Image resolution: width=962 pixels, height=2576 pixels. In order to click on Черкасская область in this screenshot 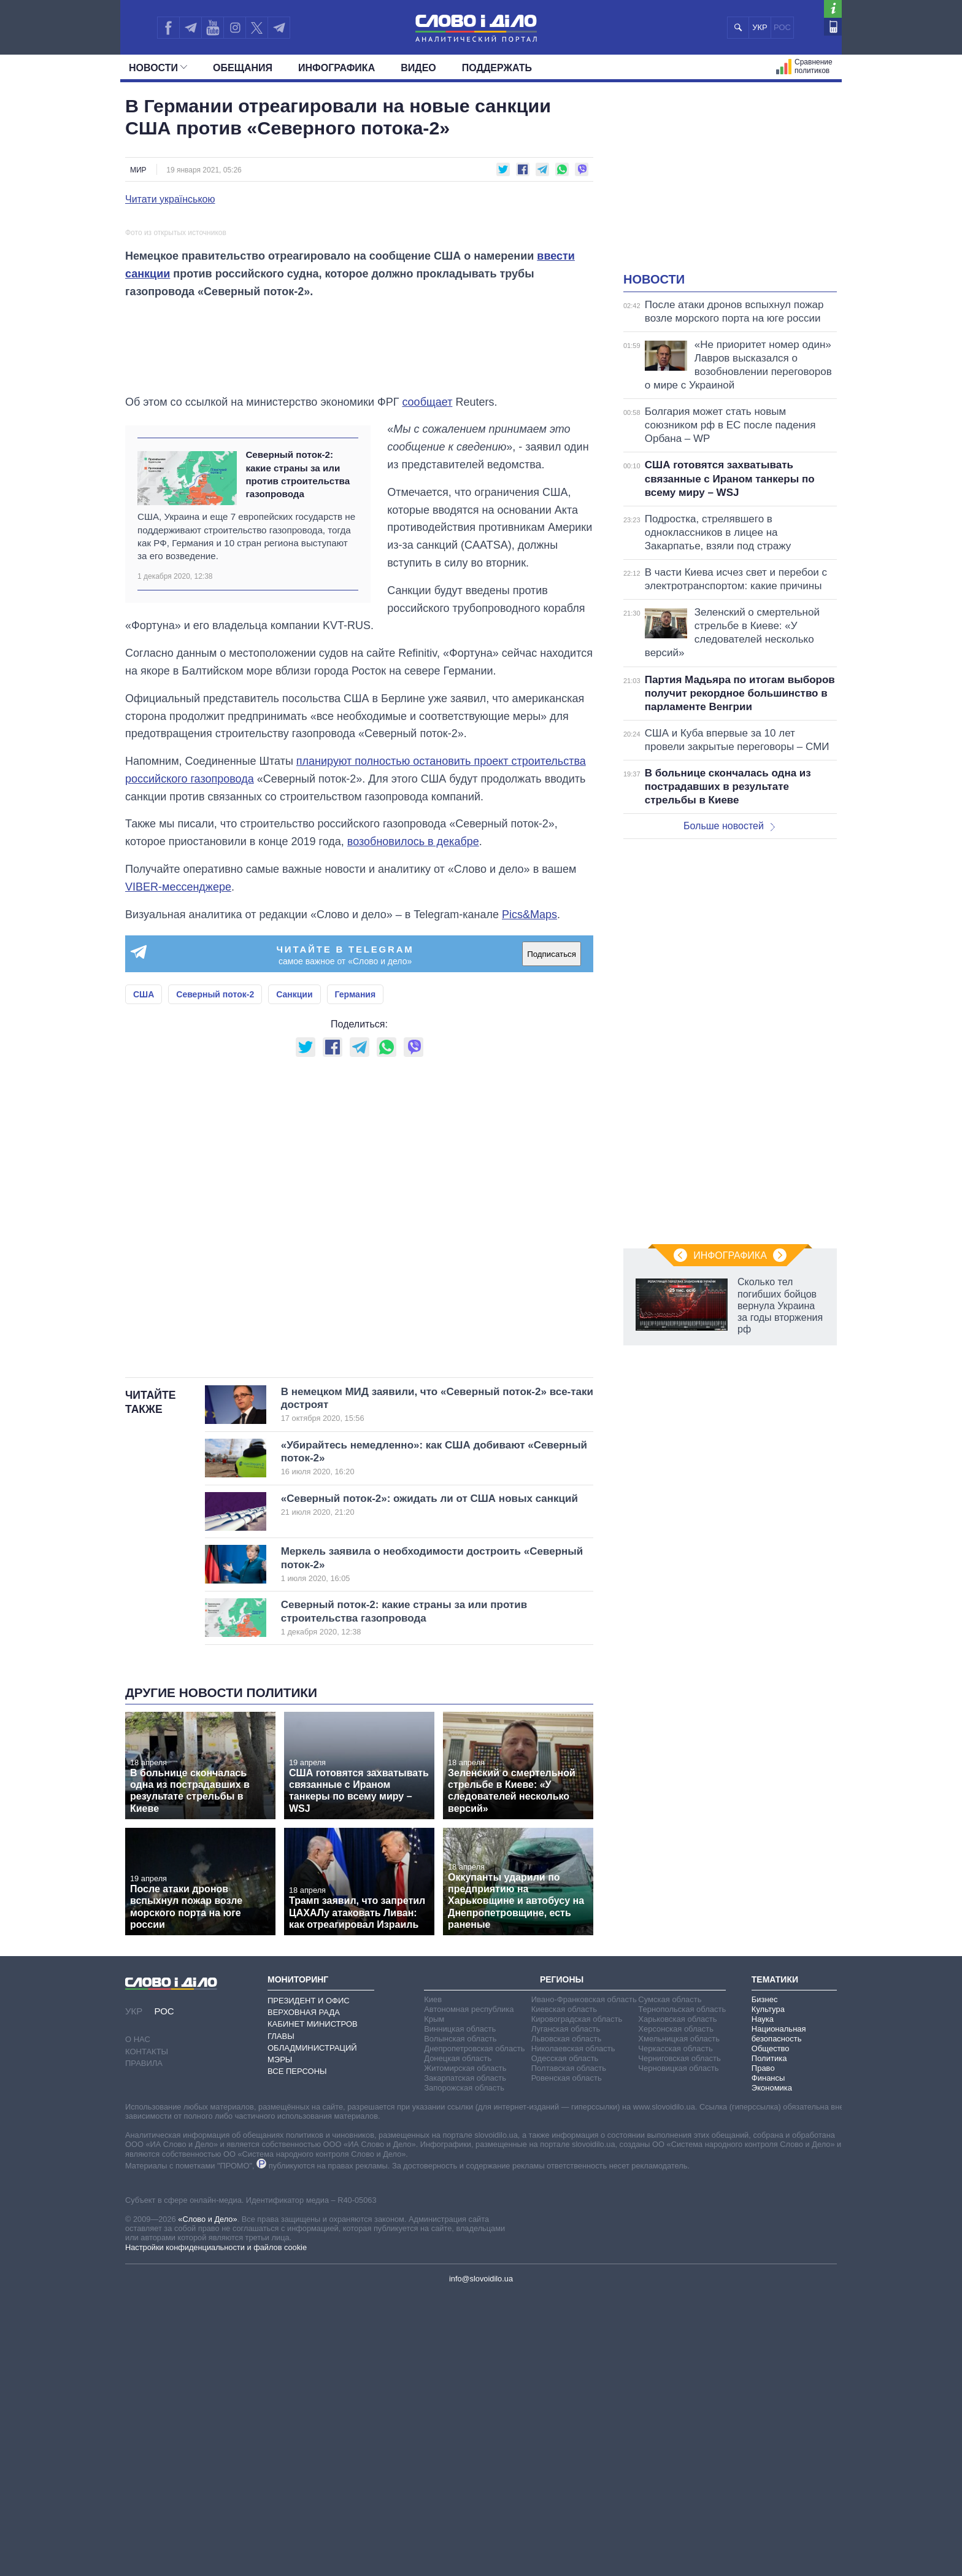, I will do `click(675, 2329)`.